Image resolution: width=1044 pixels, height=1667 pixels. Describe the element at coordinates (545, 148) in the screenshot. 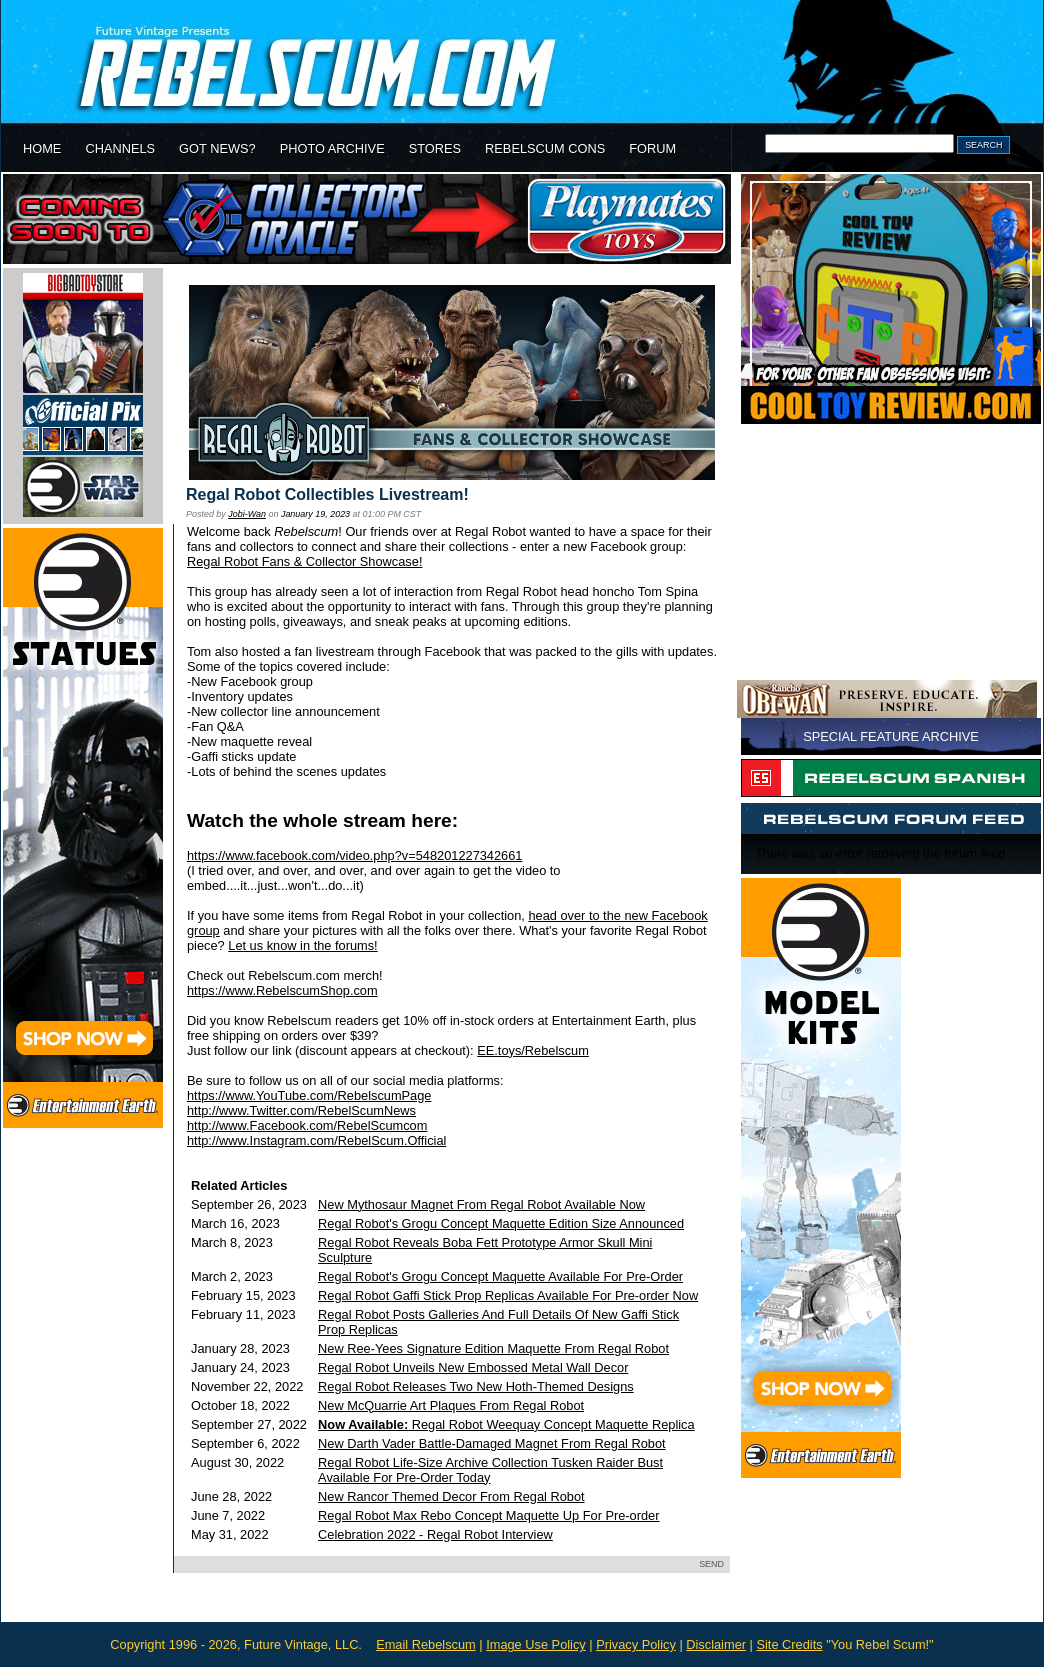

I see `REBELSCUM CONS` at that location.